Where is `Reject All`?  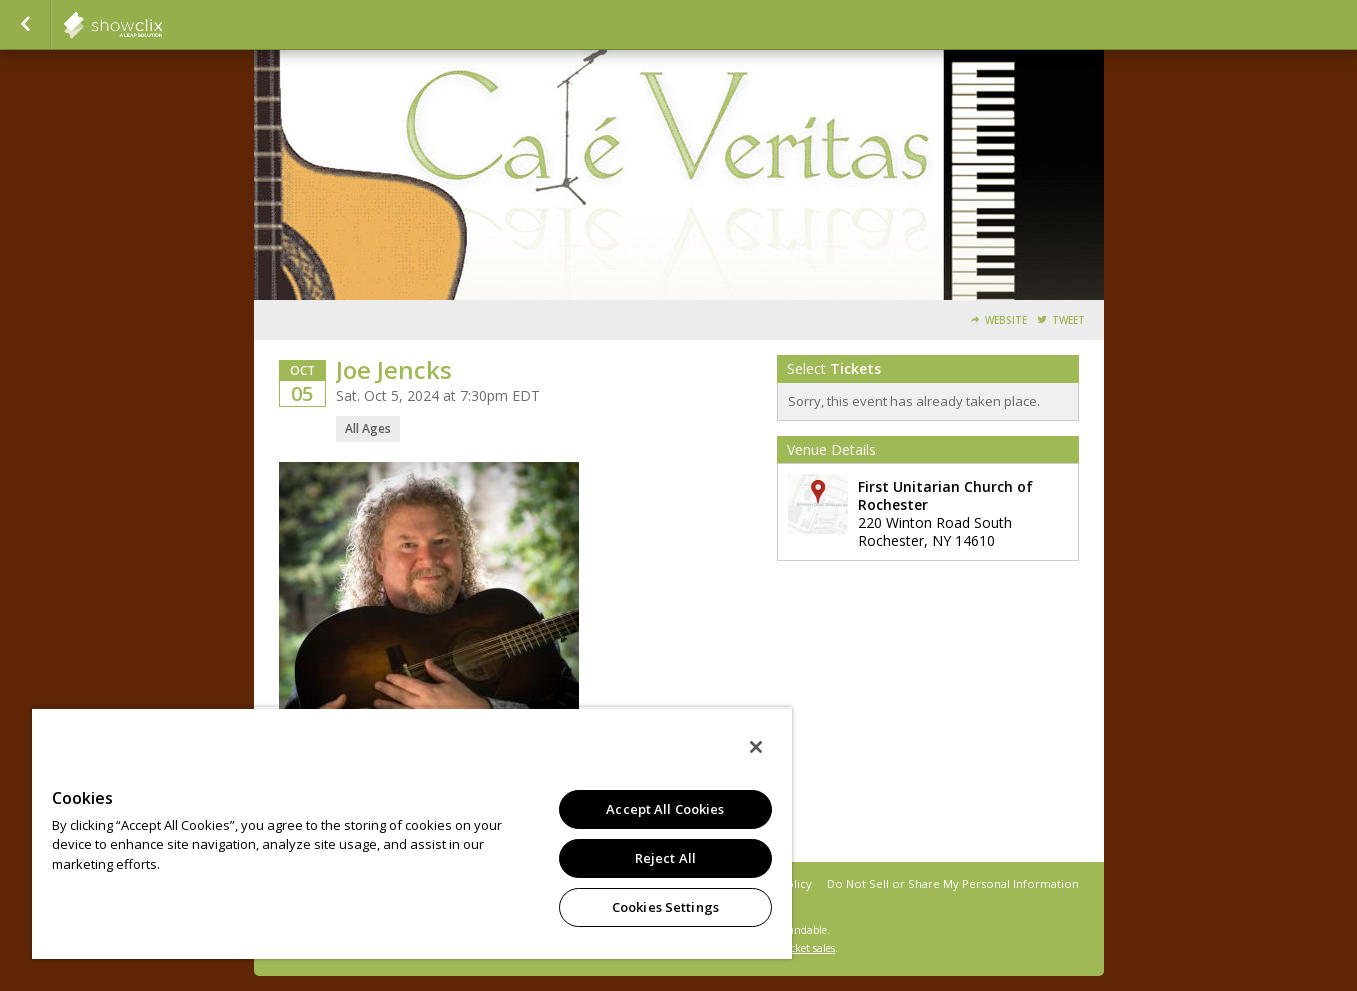
Reject All is located at coordinates (665, 858).